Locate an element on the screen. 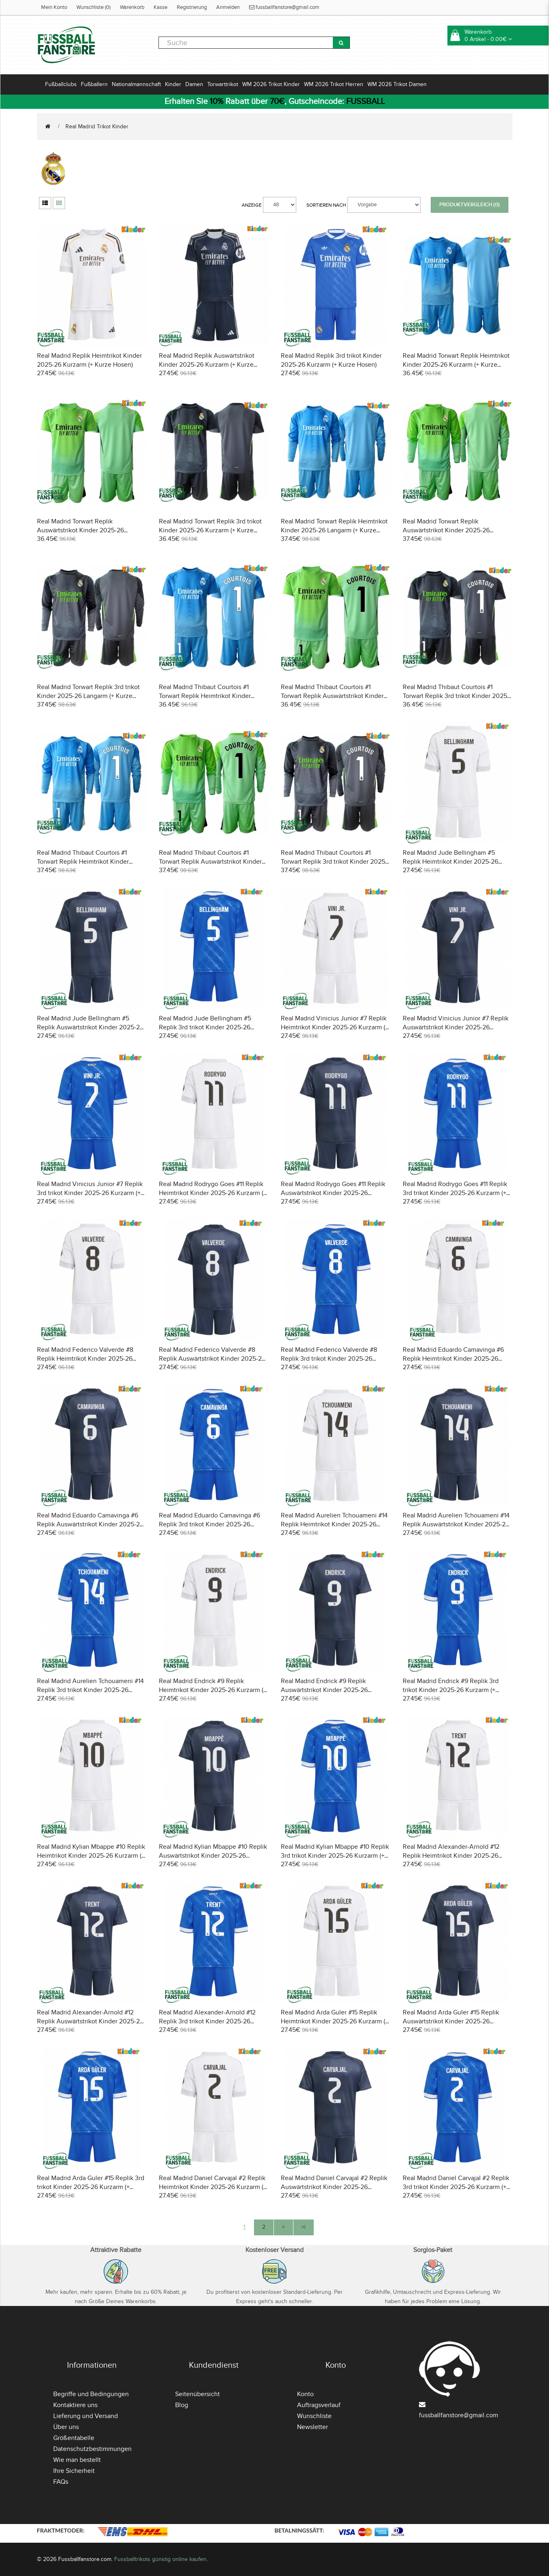 This screenshot has width=549, height=2576. Real Madrid Jude Bellingham #5 Replik Heimtrikot Kinder 2025-26 Kurzarm (+ Kurze Hosen) is located at coordinates (450, 862).